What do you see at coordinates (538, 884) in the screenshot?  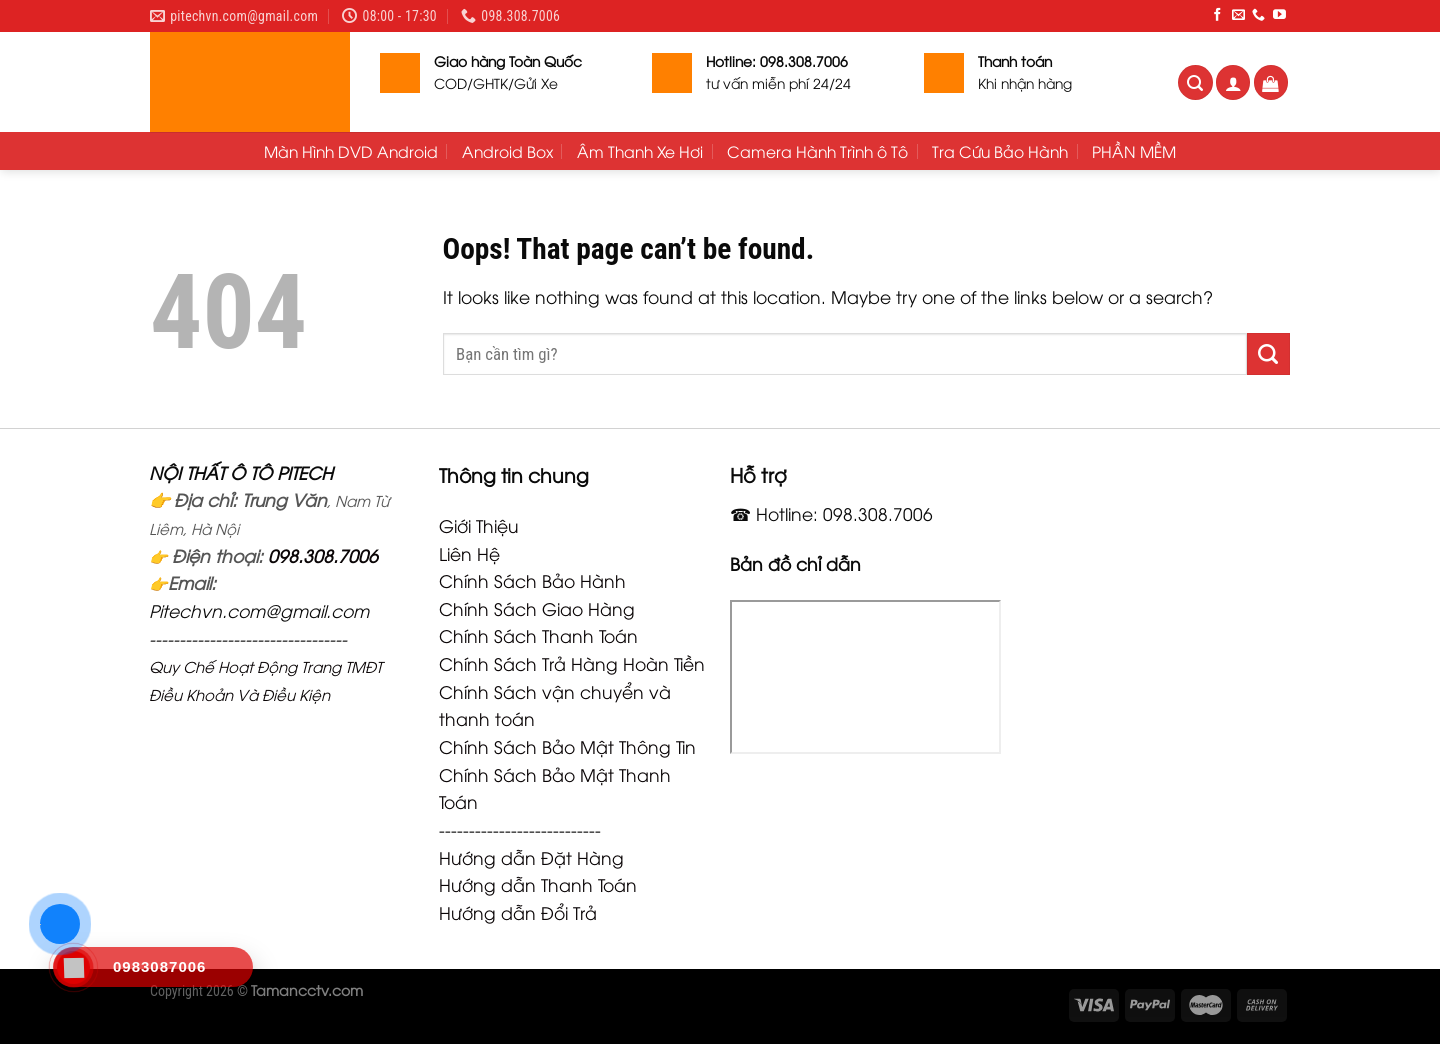 I see `Hướng dẫn Thanh Toán` at bounding box center [538, 884].